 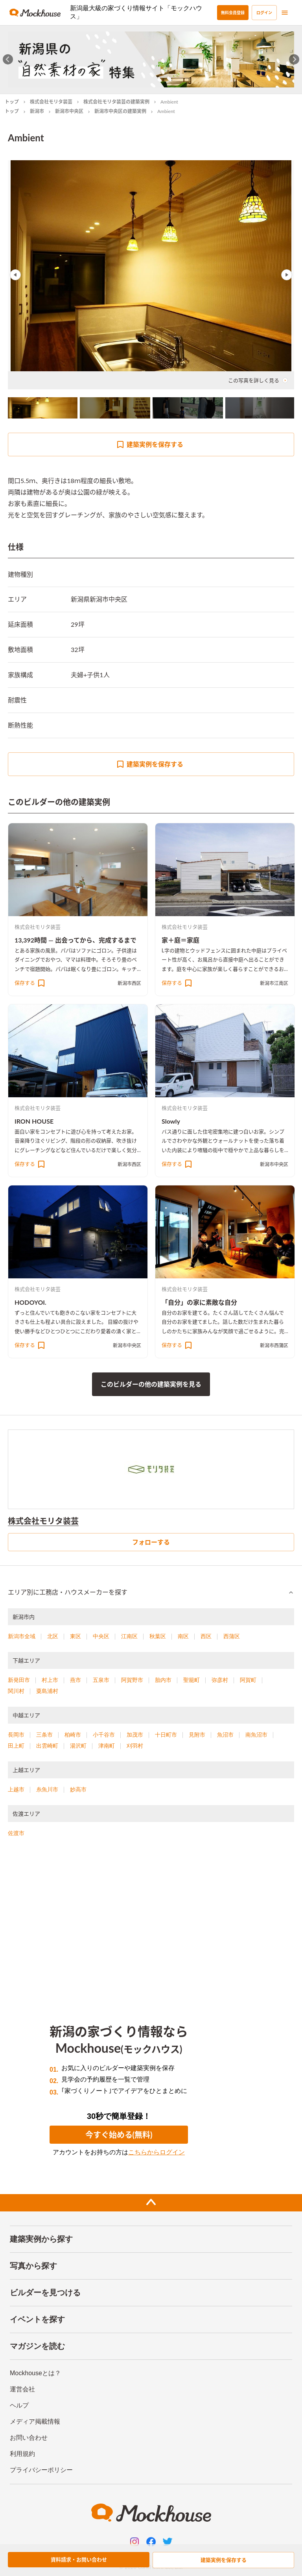 What do you see at coordinates (220, 1680) in the screenshot?
I see `弥彦村` at bounding box center [220, 1680].